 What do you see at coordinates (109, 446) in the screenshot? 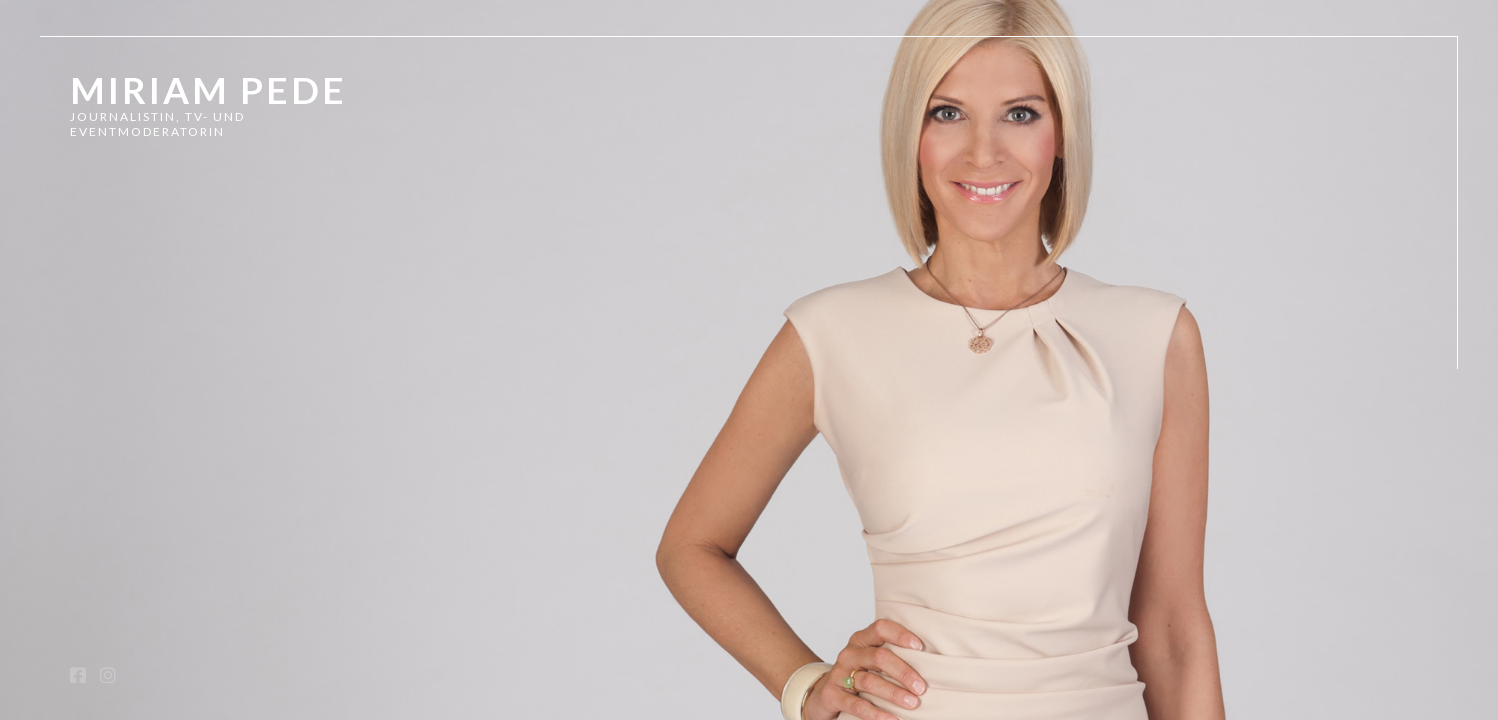
I see `Kontakt` at bounding box center [109, 446].